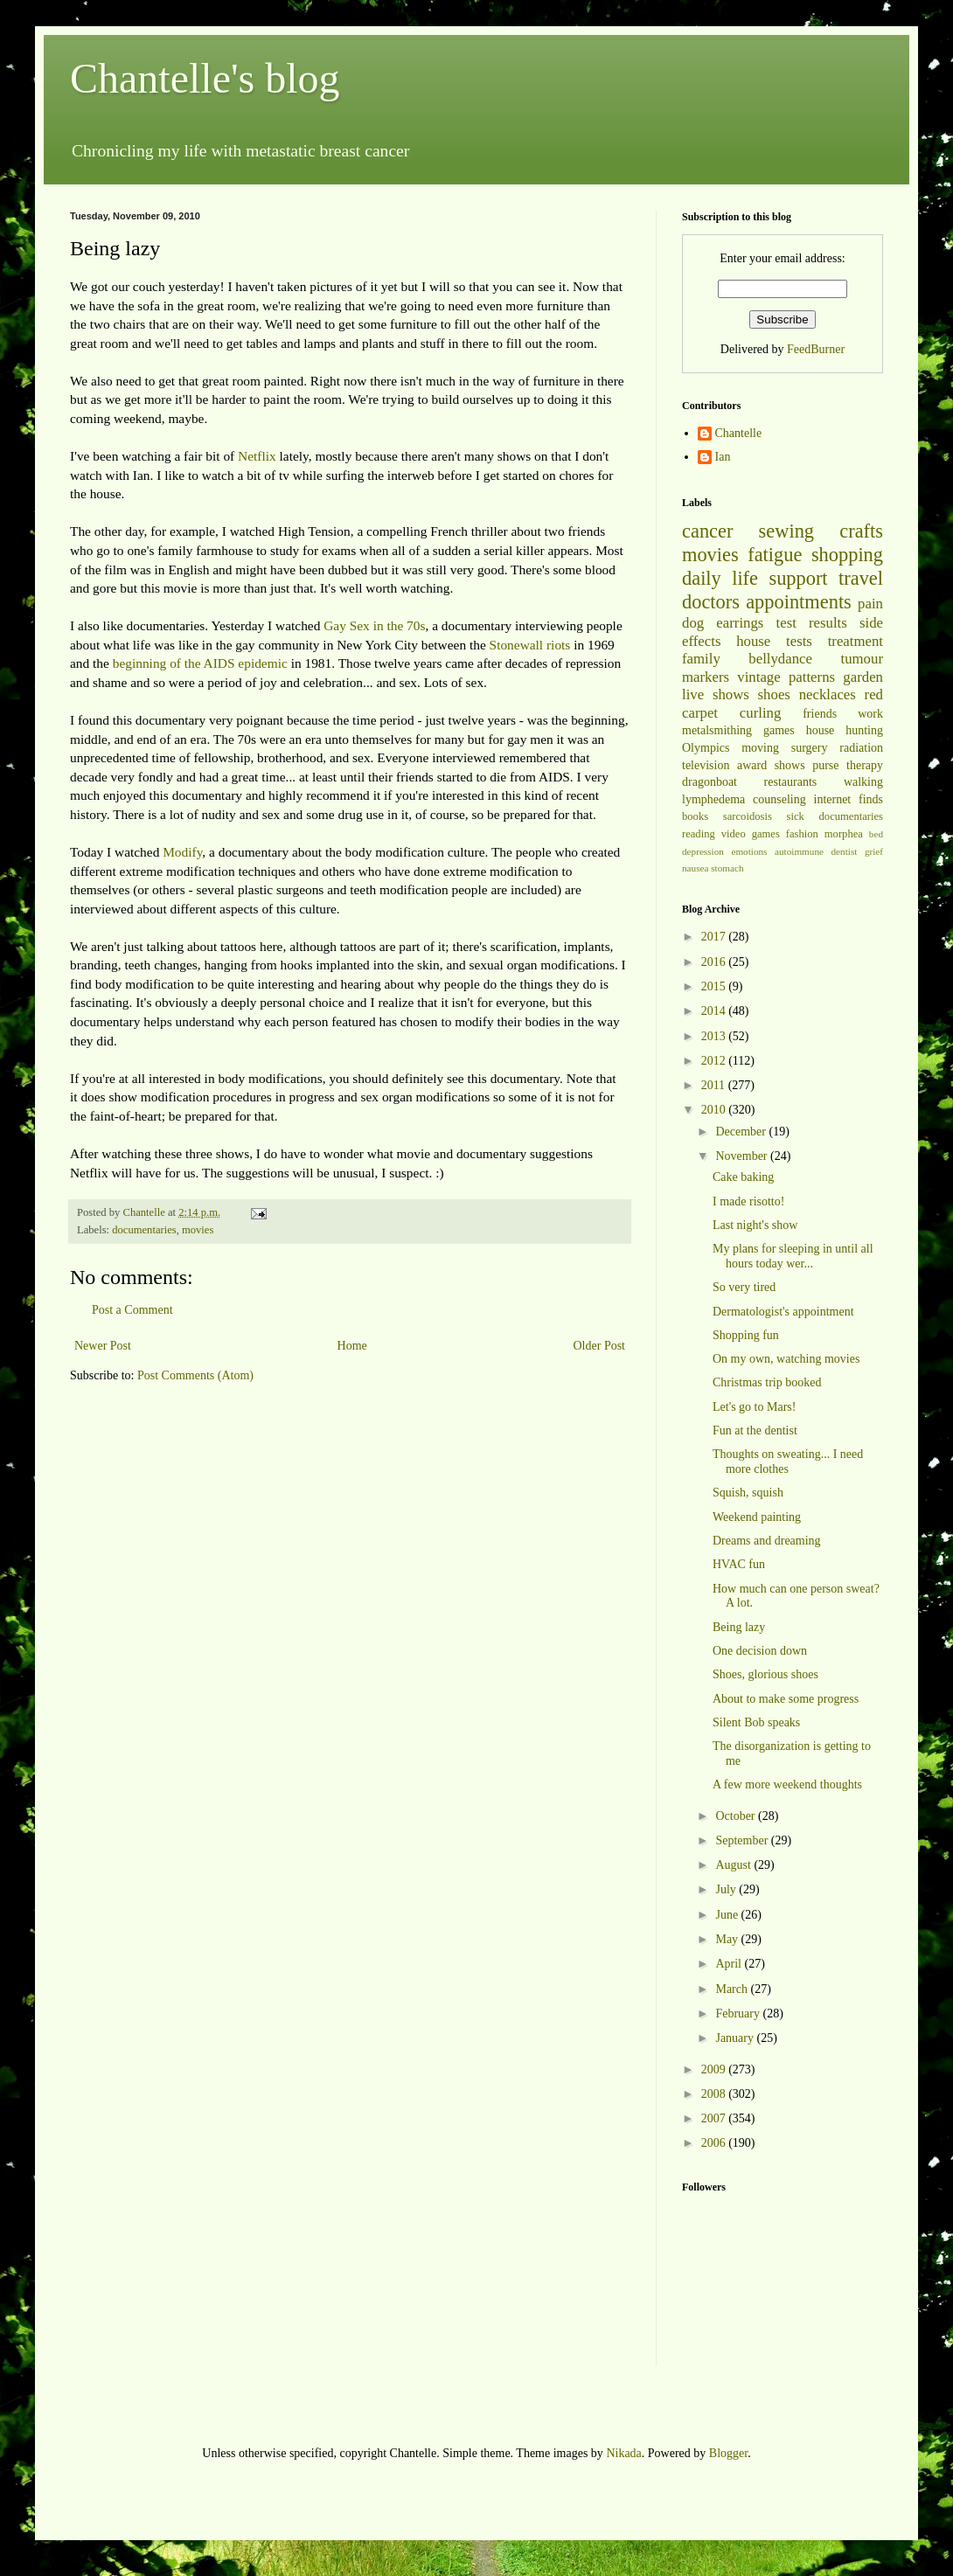 The image size is (953, 2576). Describe the element at coordinates (257, 455) in the screenshot. I see `Netflix` at that location.